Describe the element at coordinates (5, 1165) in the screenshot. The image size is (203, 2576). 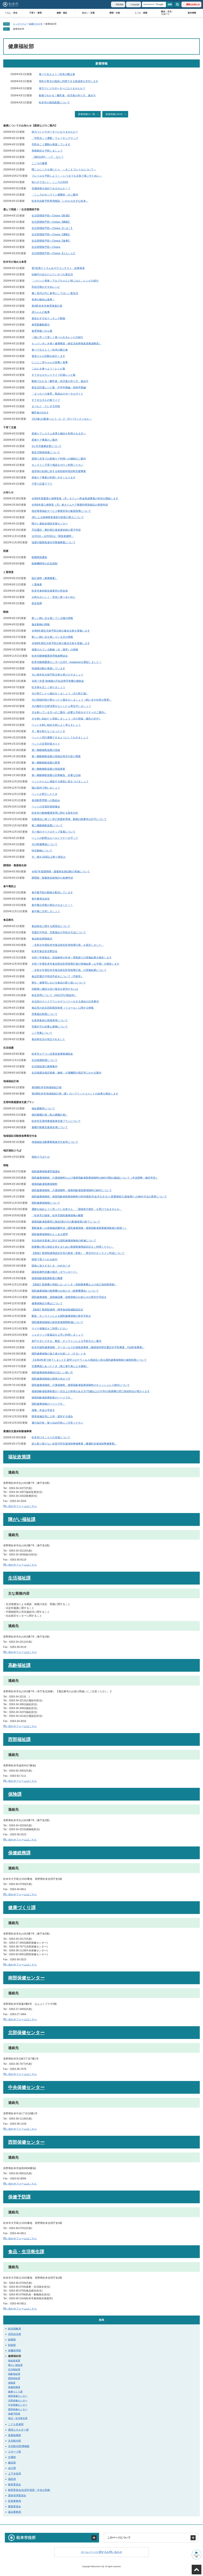
I see `情報` at that location.